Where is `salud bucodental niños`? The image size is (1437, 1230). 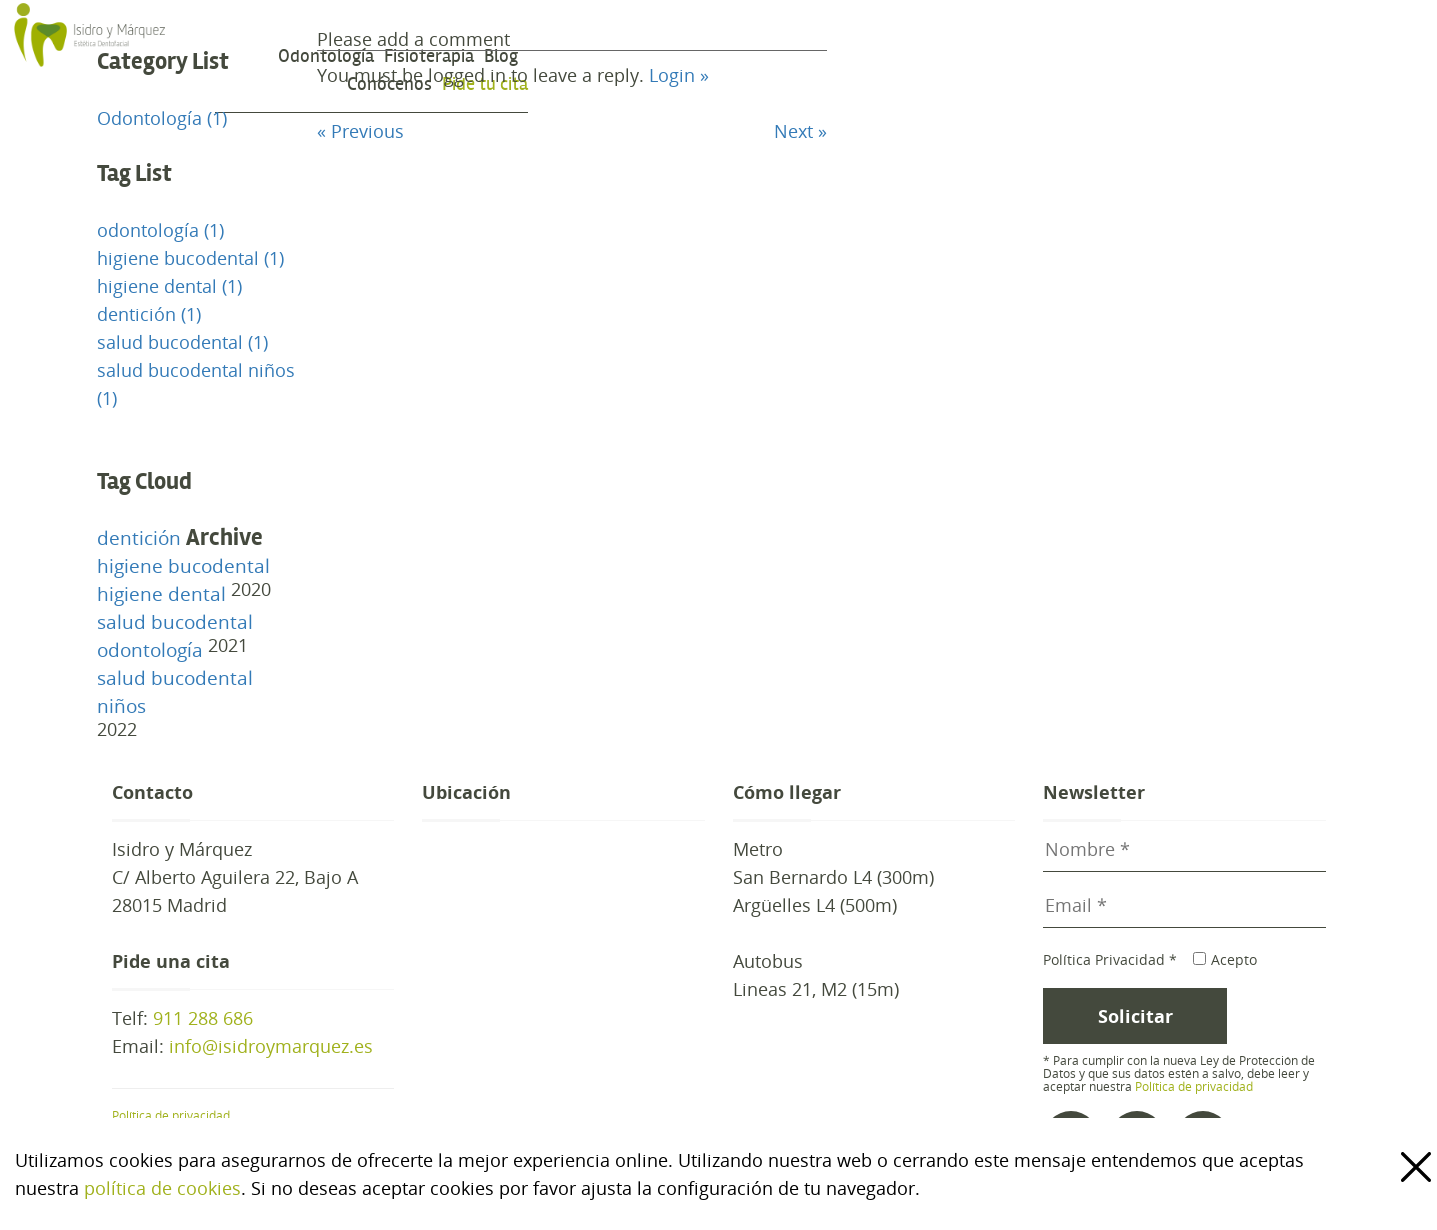 salud bucodental niños is located at coordinates (175, 692).